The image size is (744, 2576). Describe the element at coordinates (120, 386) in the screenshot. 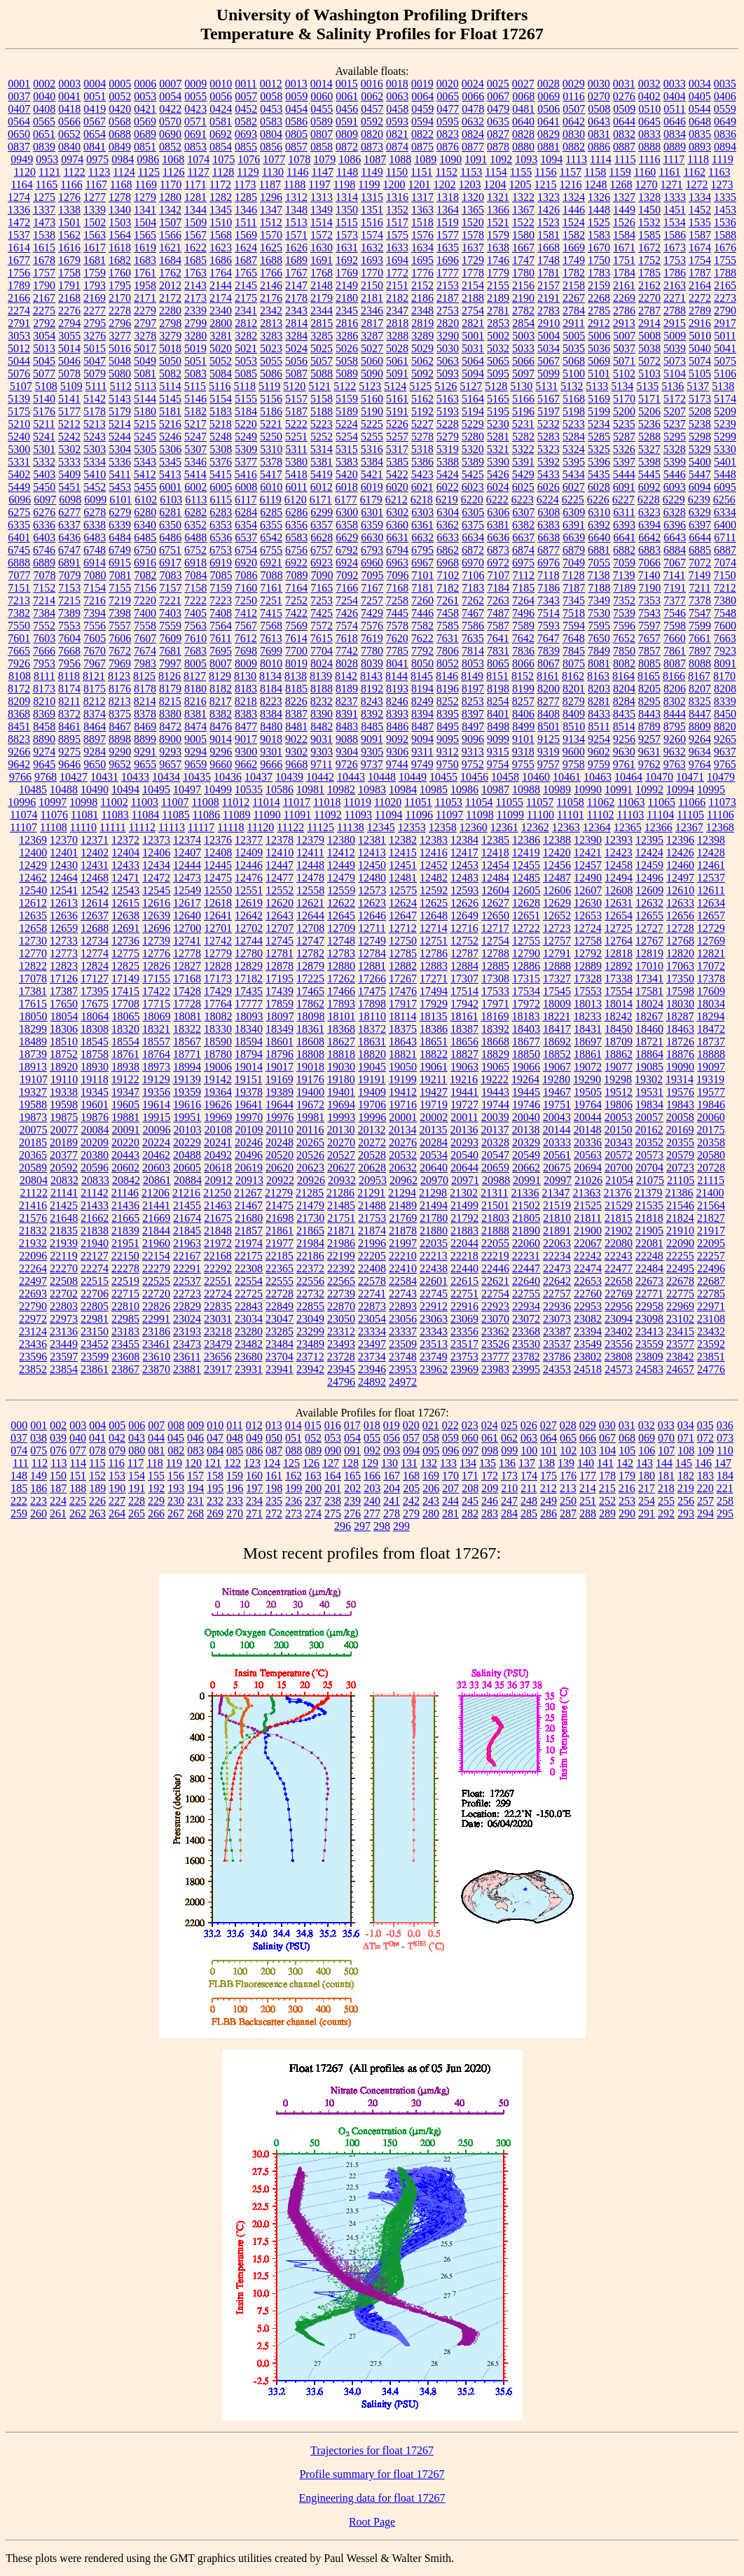

I see `5112` at that location.